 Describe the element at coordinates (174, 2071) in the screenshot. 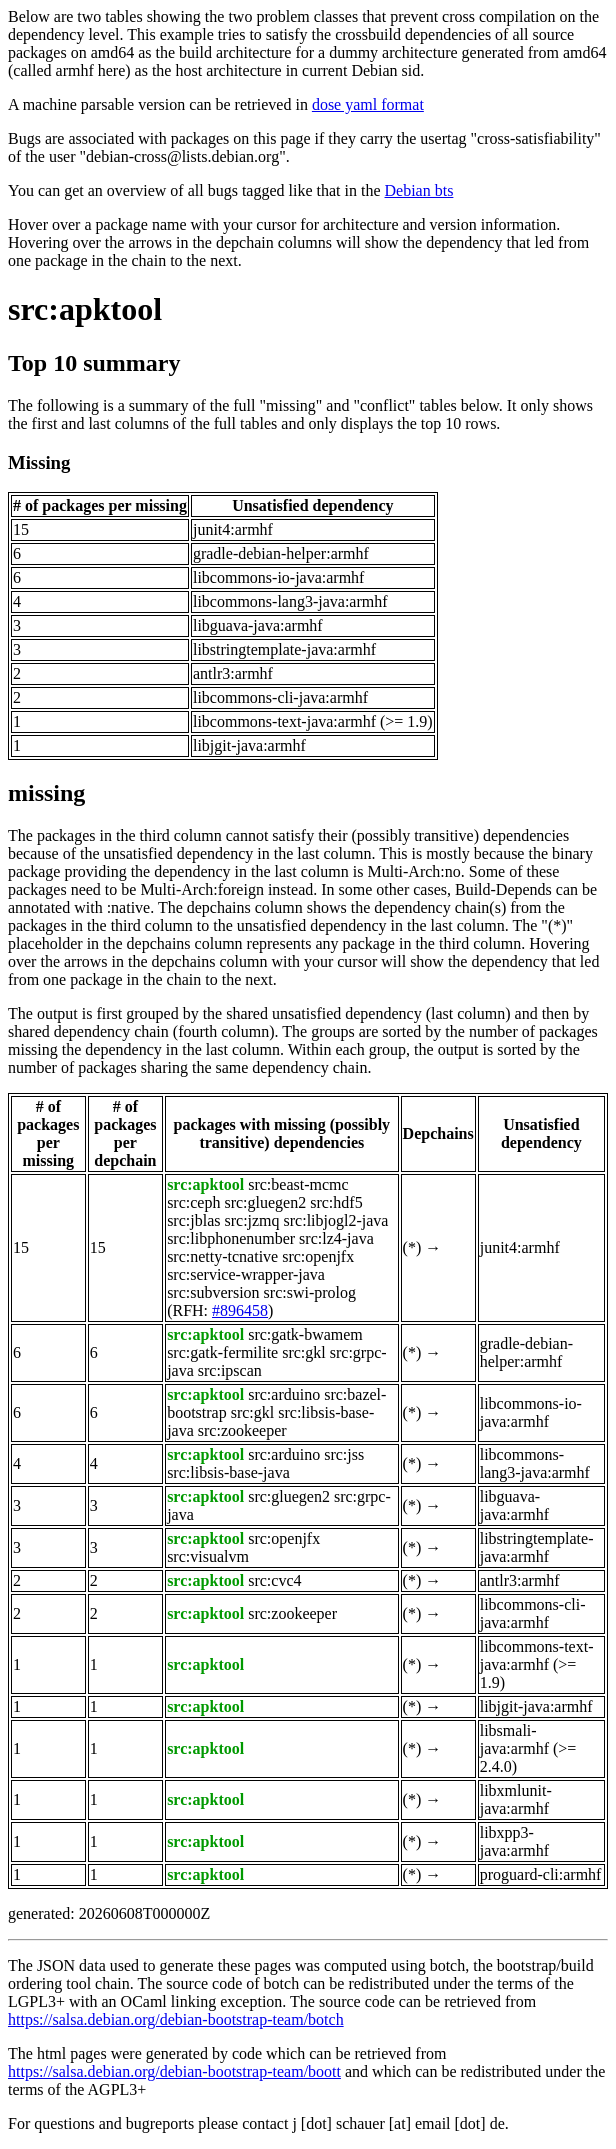

I see `https://salsa.debian.org/debian-bootstrap-team/boott` at that location.